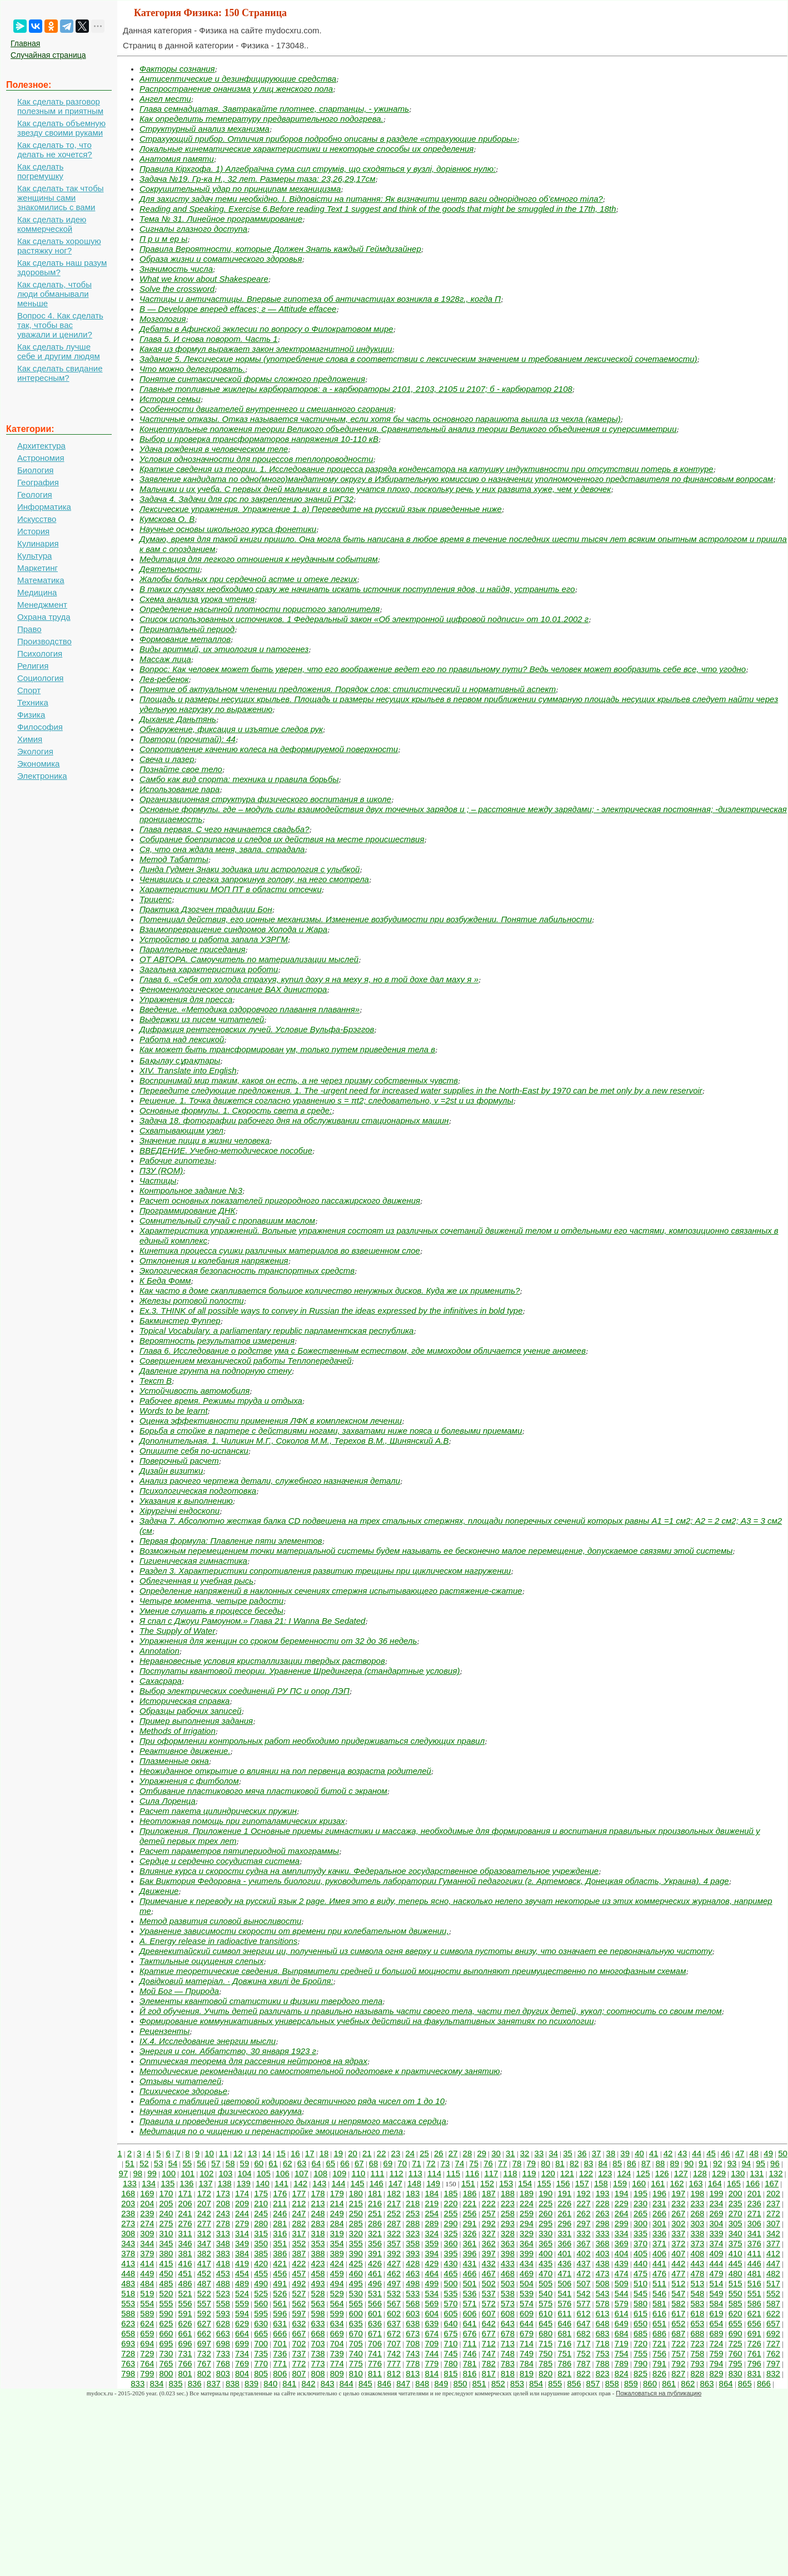 This screenshot has height=2576, width=788. What do you see at coordinates (208, 969) in the screenshot?
I see `Загальна характеристика роботи` at bounding box center [208, 969].